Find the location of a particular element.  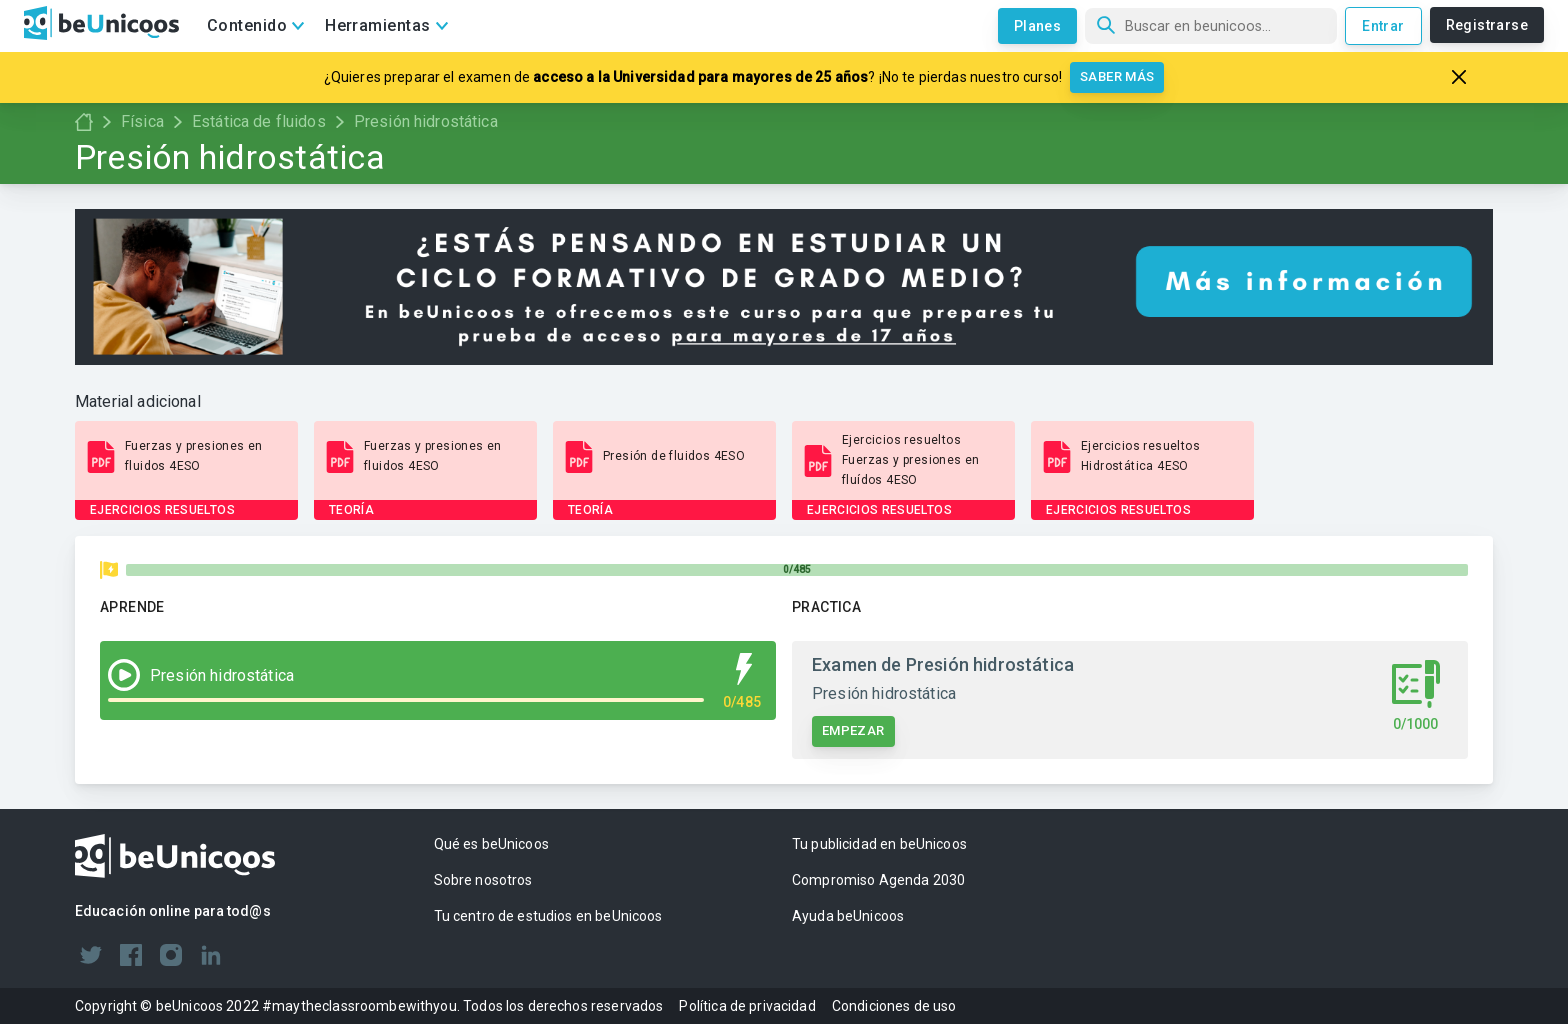

[Búsqueda] is located at coordinates (1211, 26).